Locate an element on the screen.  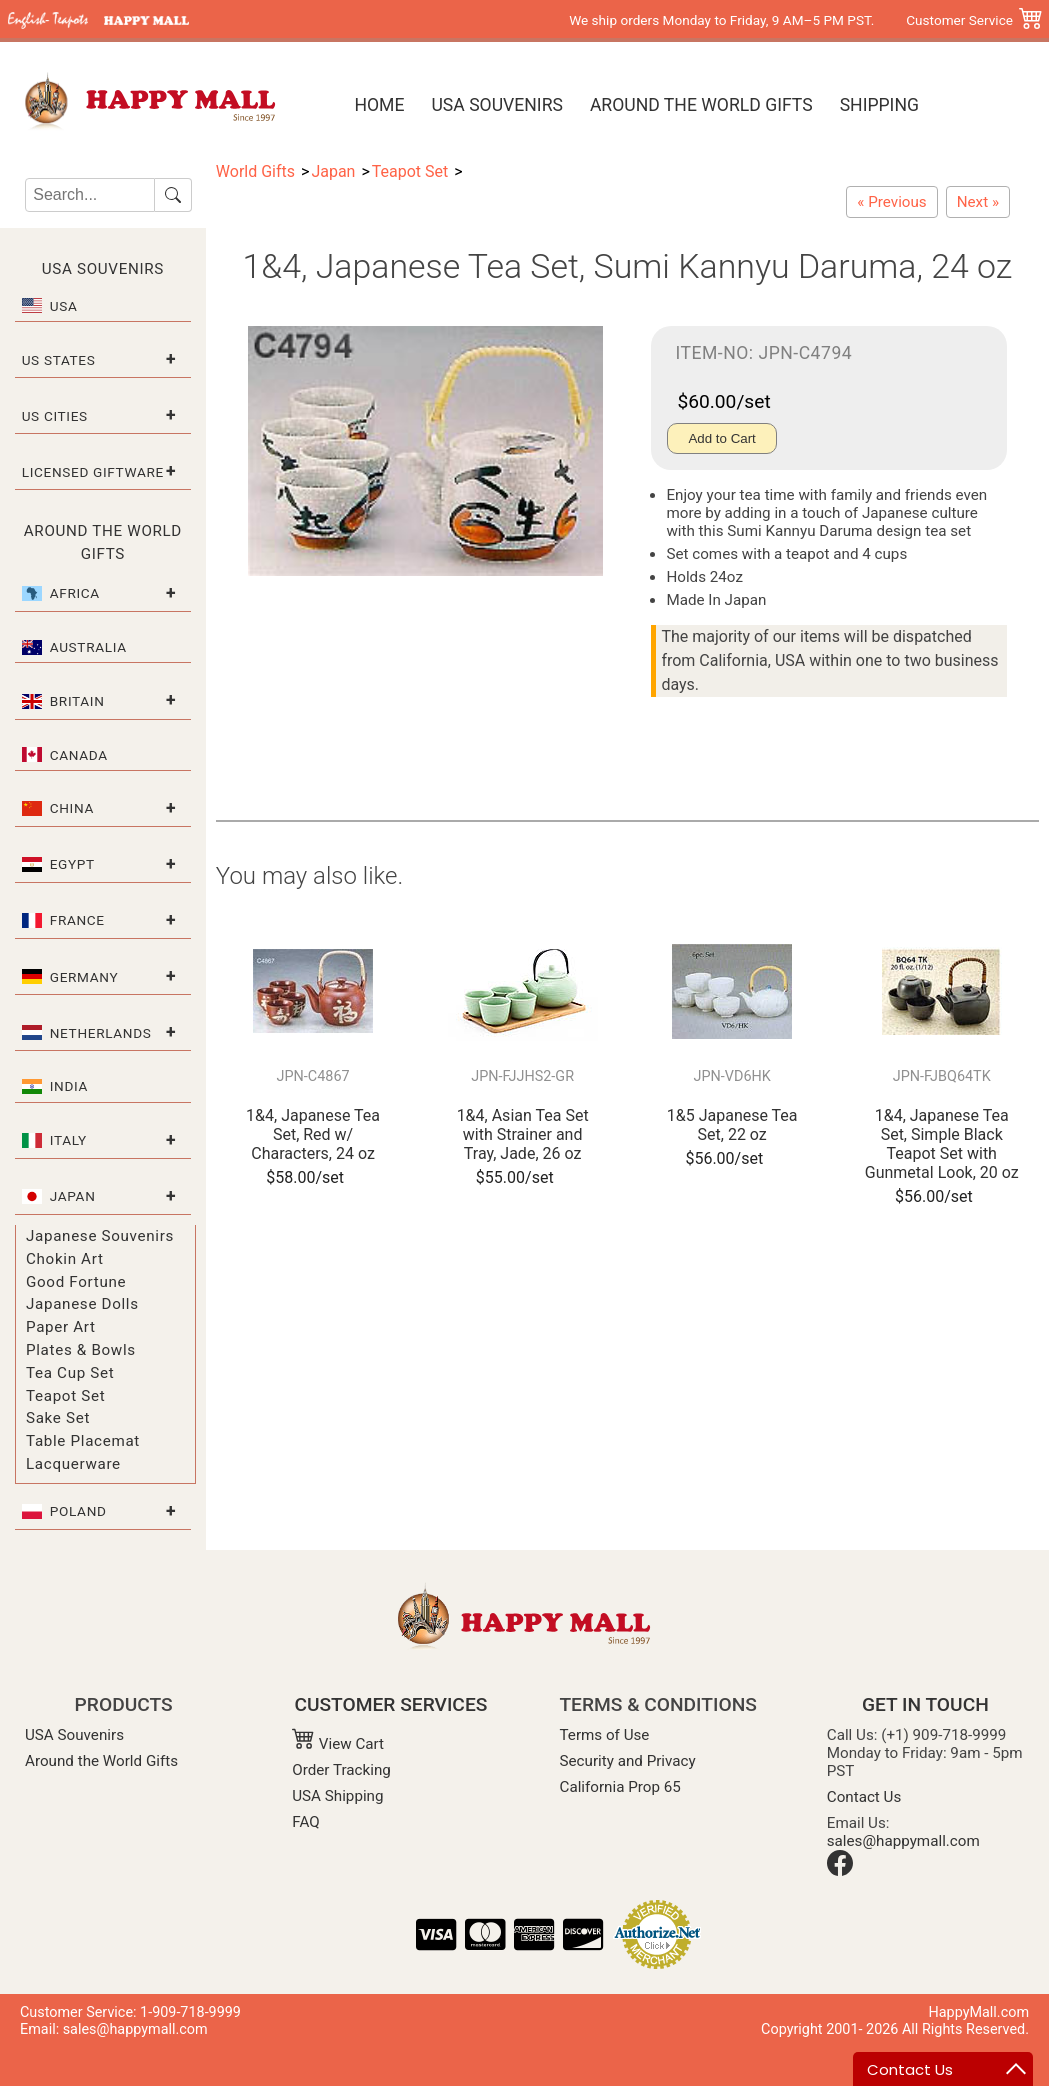
Netherlands is located at coordinates (101, 1033).